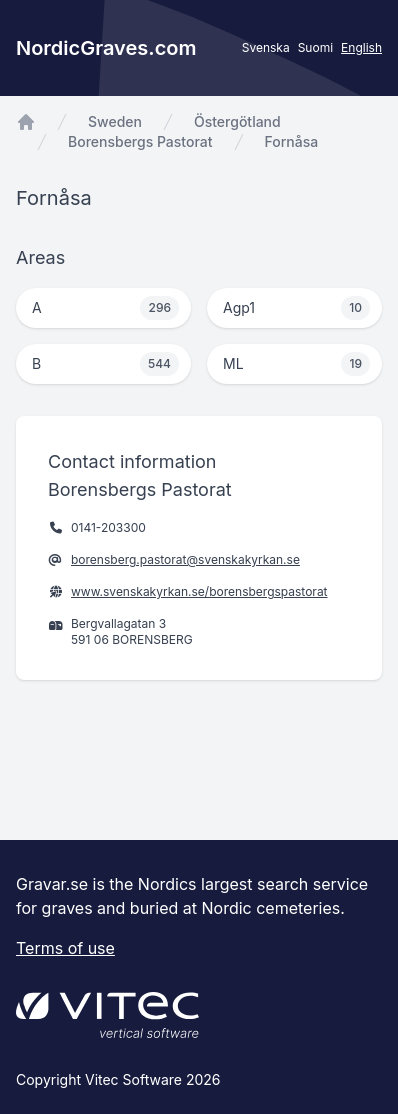  I want to click on Östergötland, so click(237, 121).